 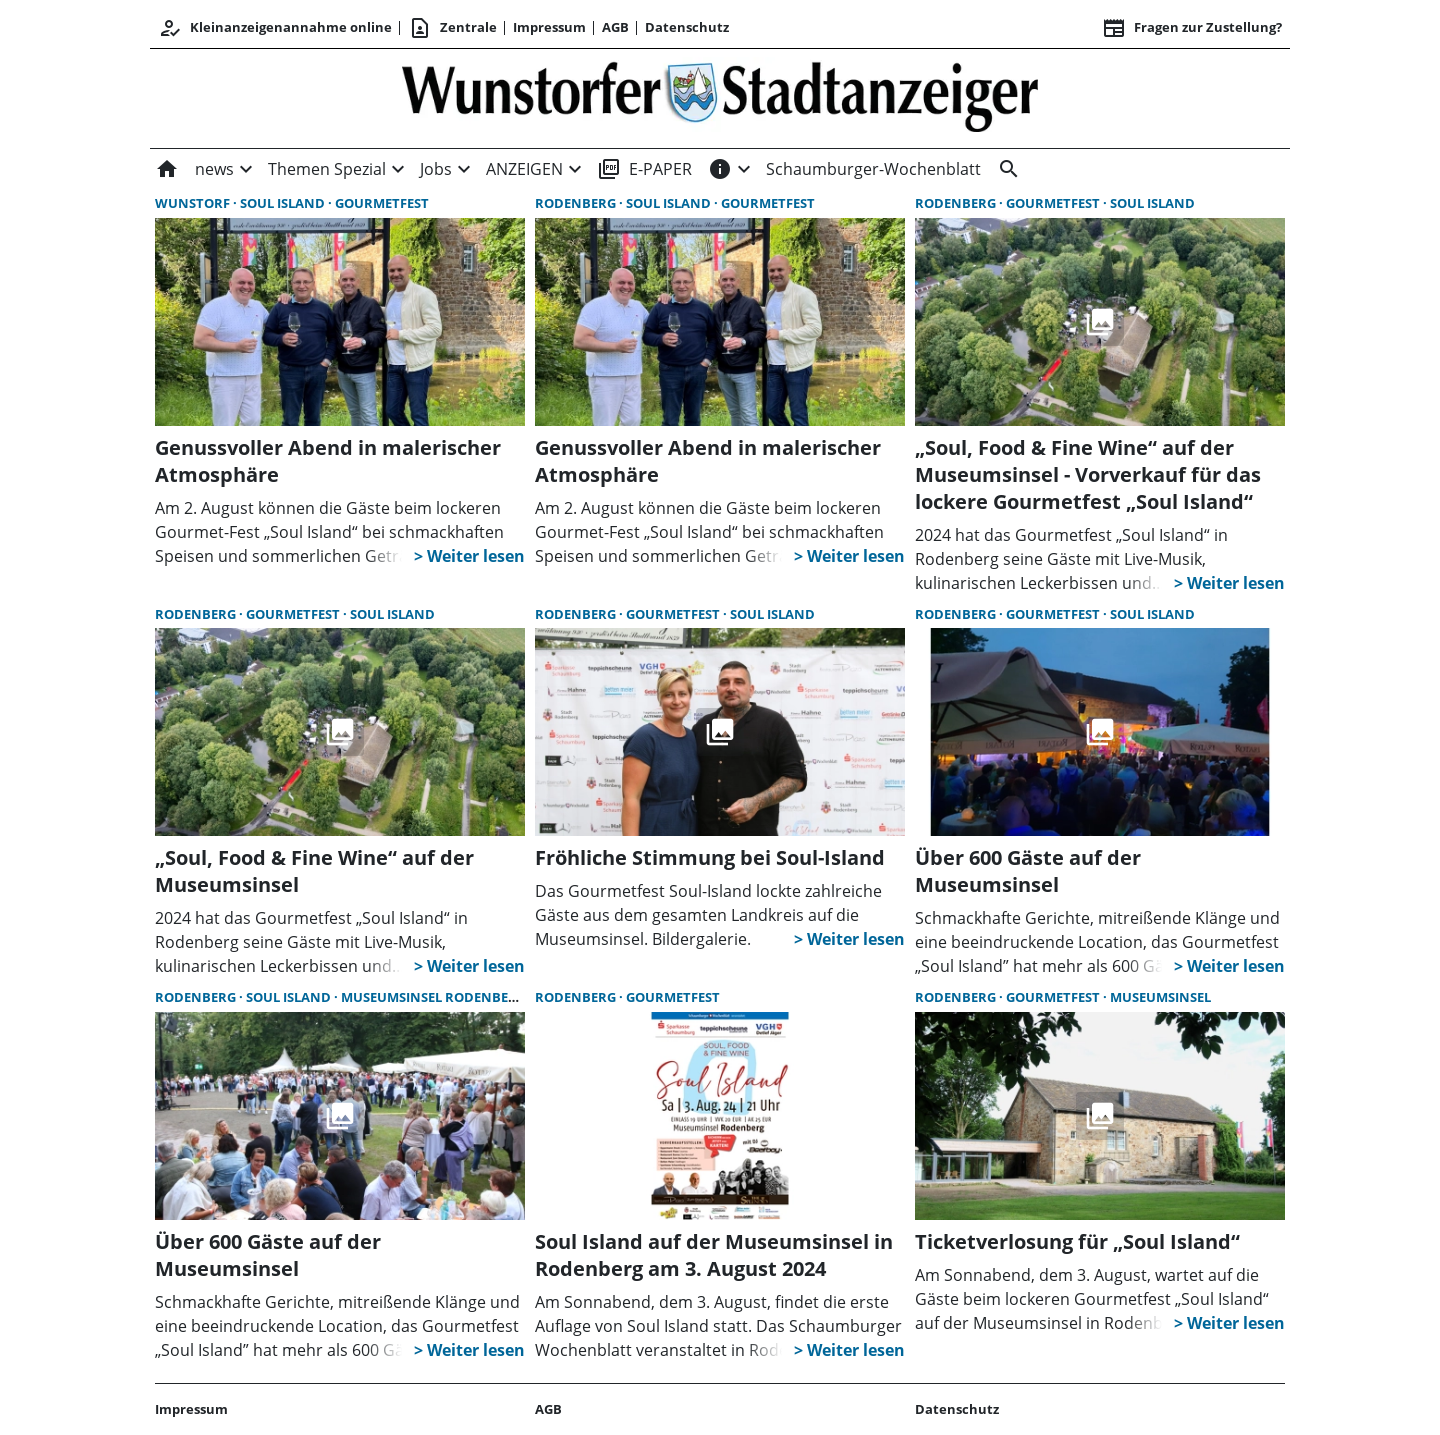 I want to click on AGB, so click(x=615, y=27).